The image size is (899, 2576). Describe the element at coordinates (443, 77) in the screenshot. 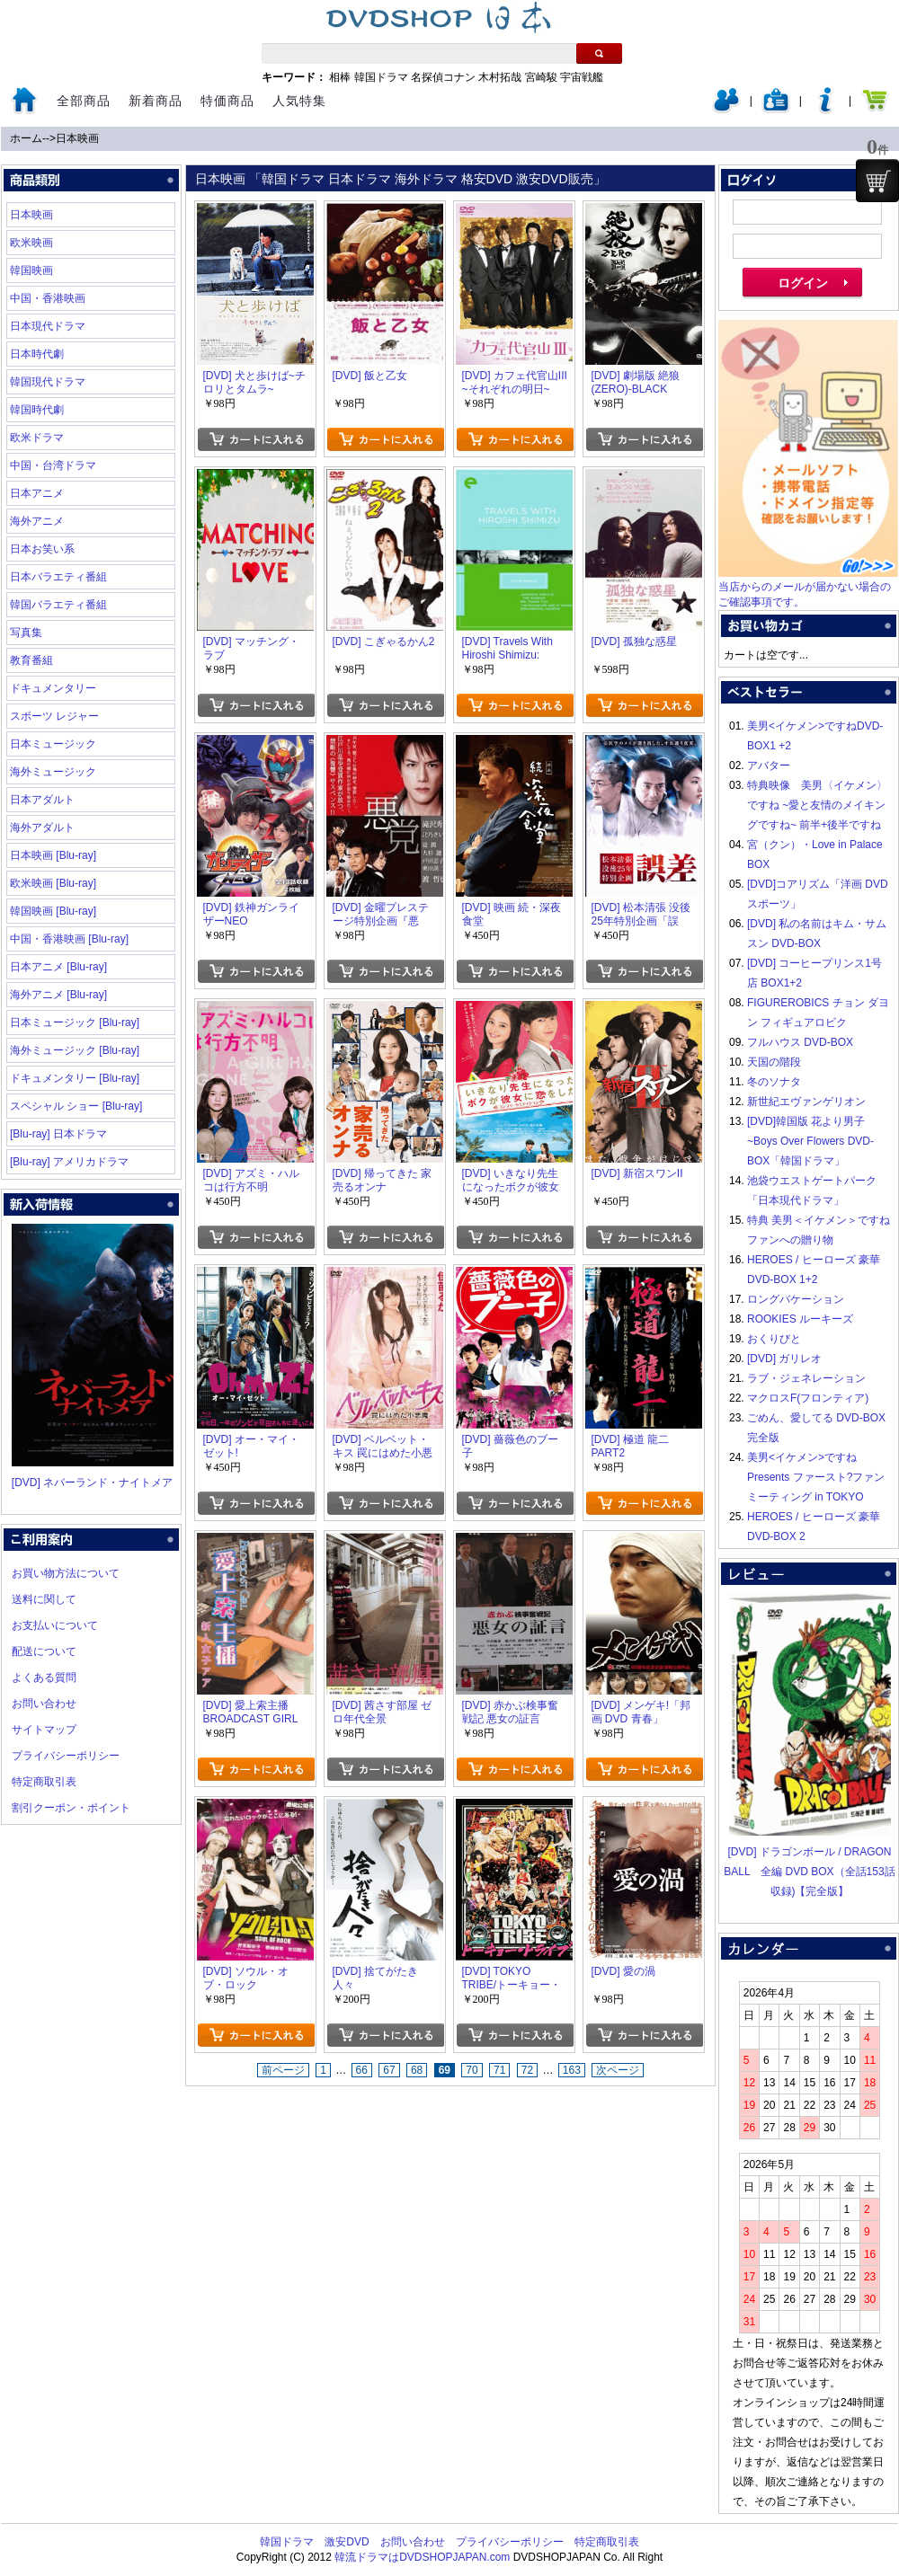

I see `名探偵コナン` at that location.